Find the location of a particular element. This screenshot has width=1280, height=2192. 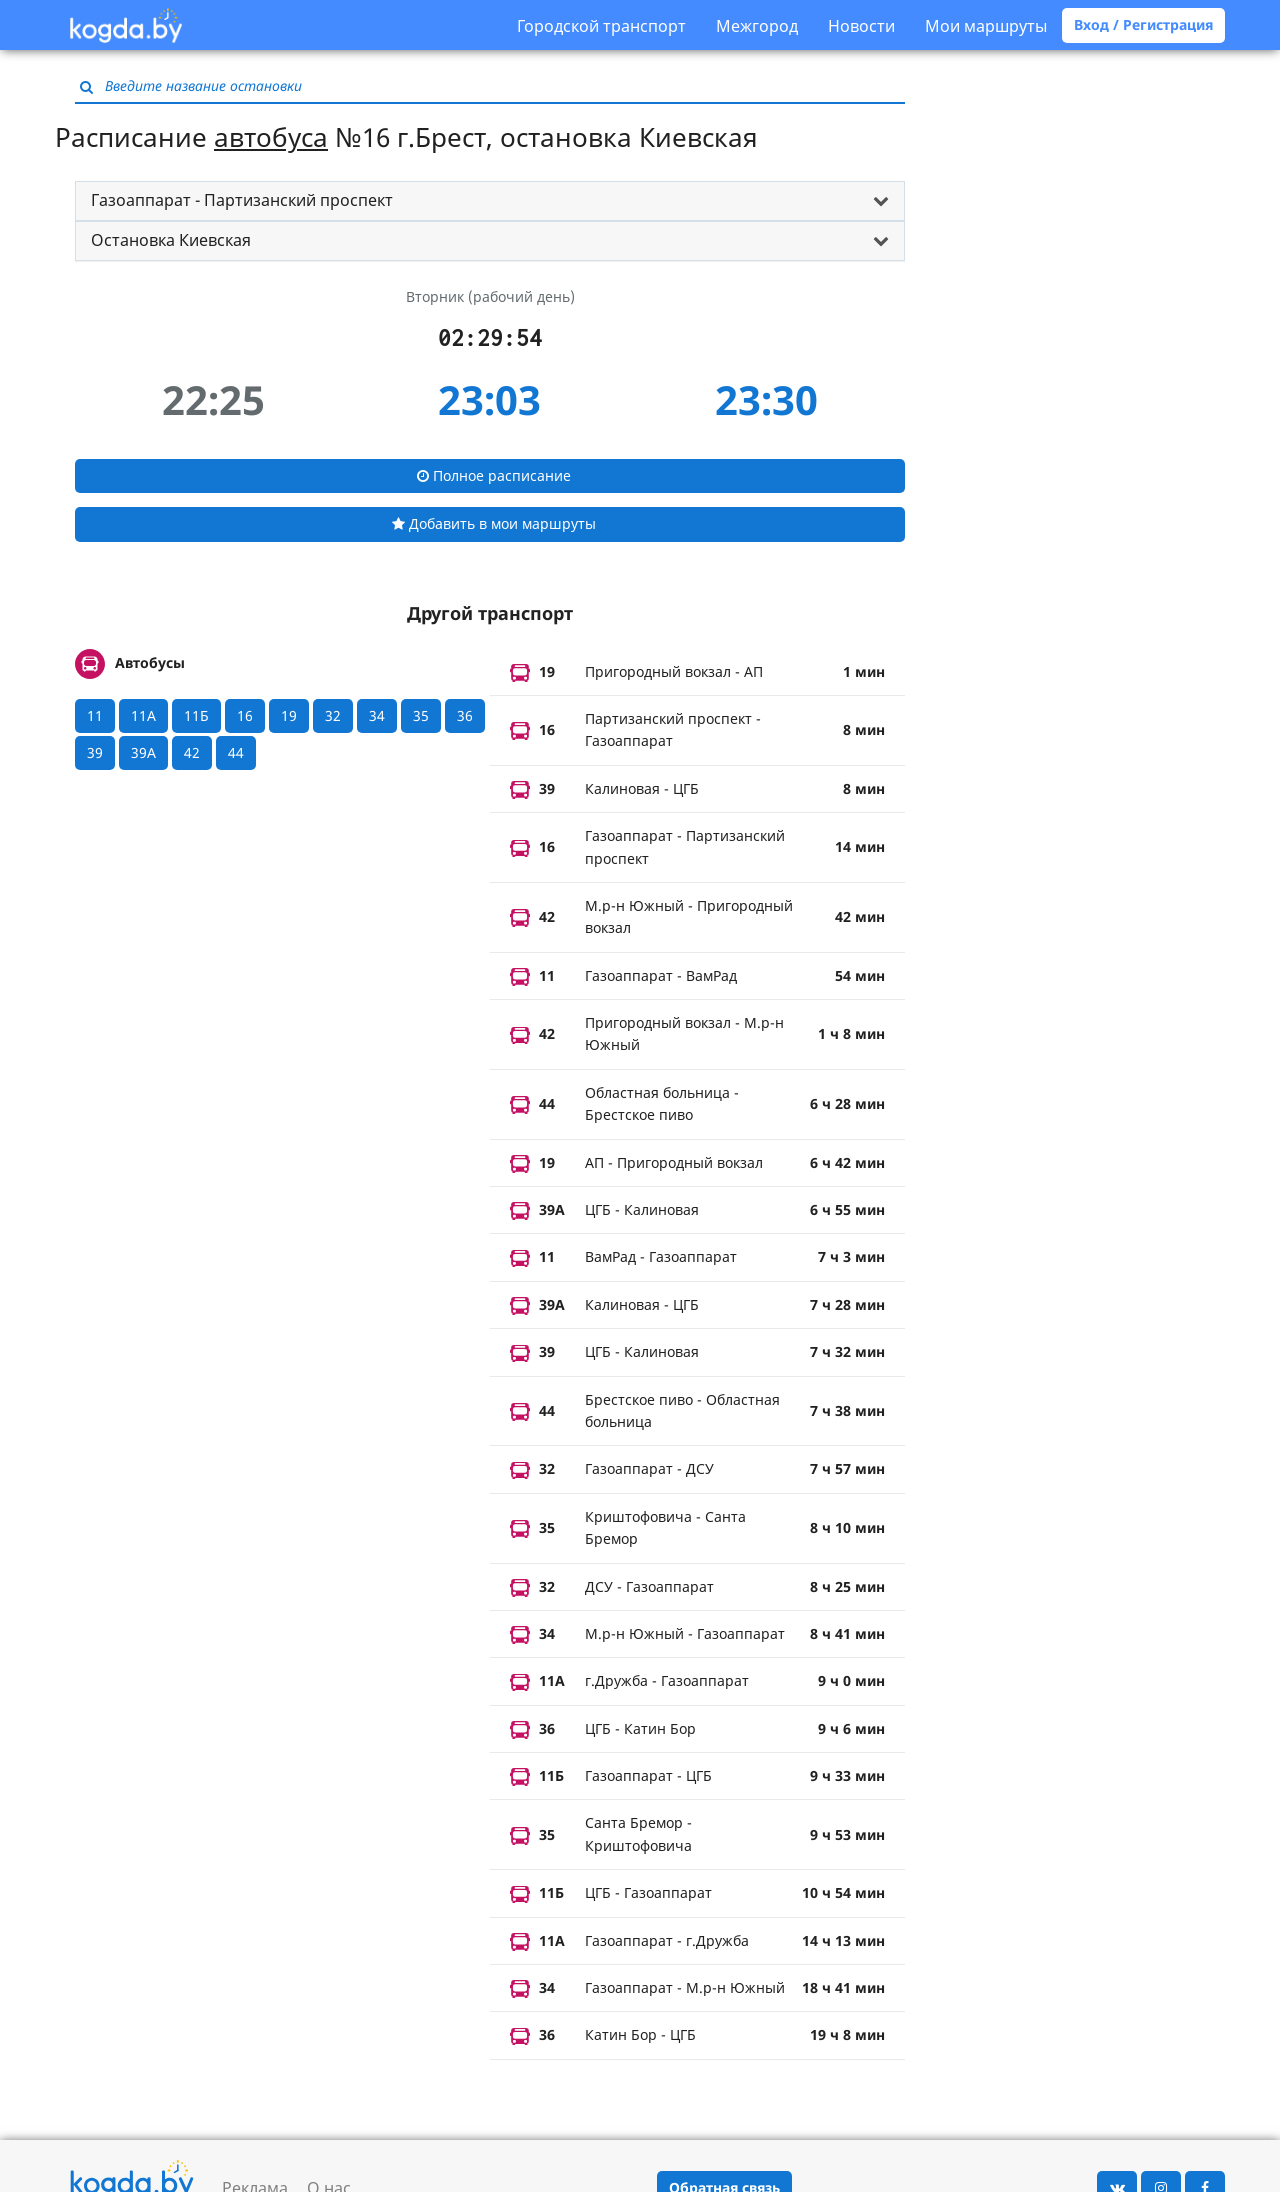

Газоаппарат - Партизанский проспект [button] is located at coordinates (242, 200).